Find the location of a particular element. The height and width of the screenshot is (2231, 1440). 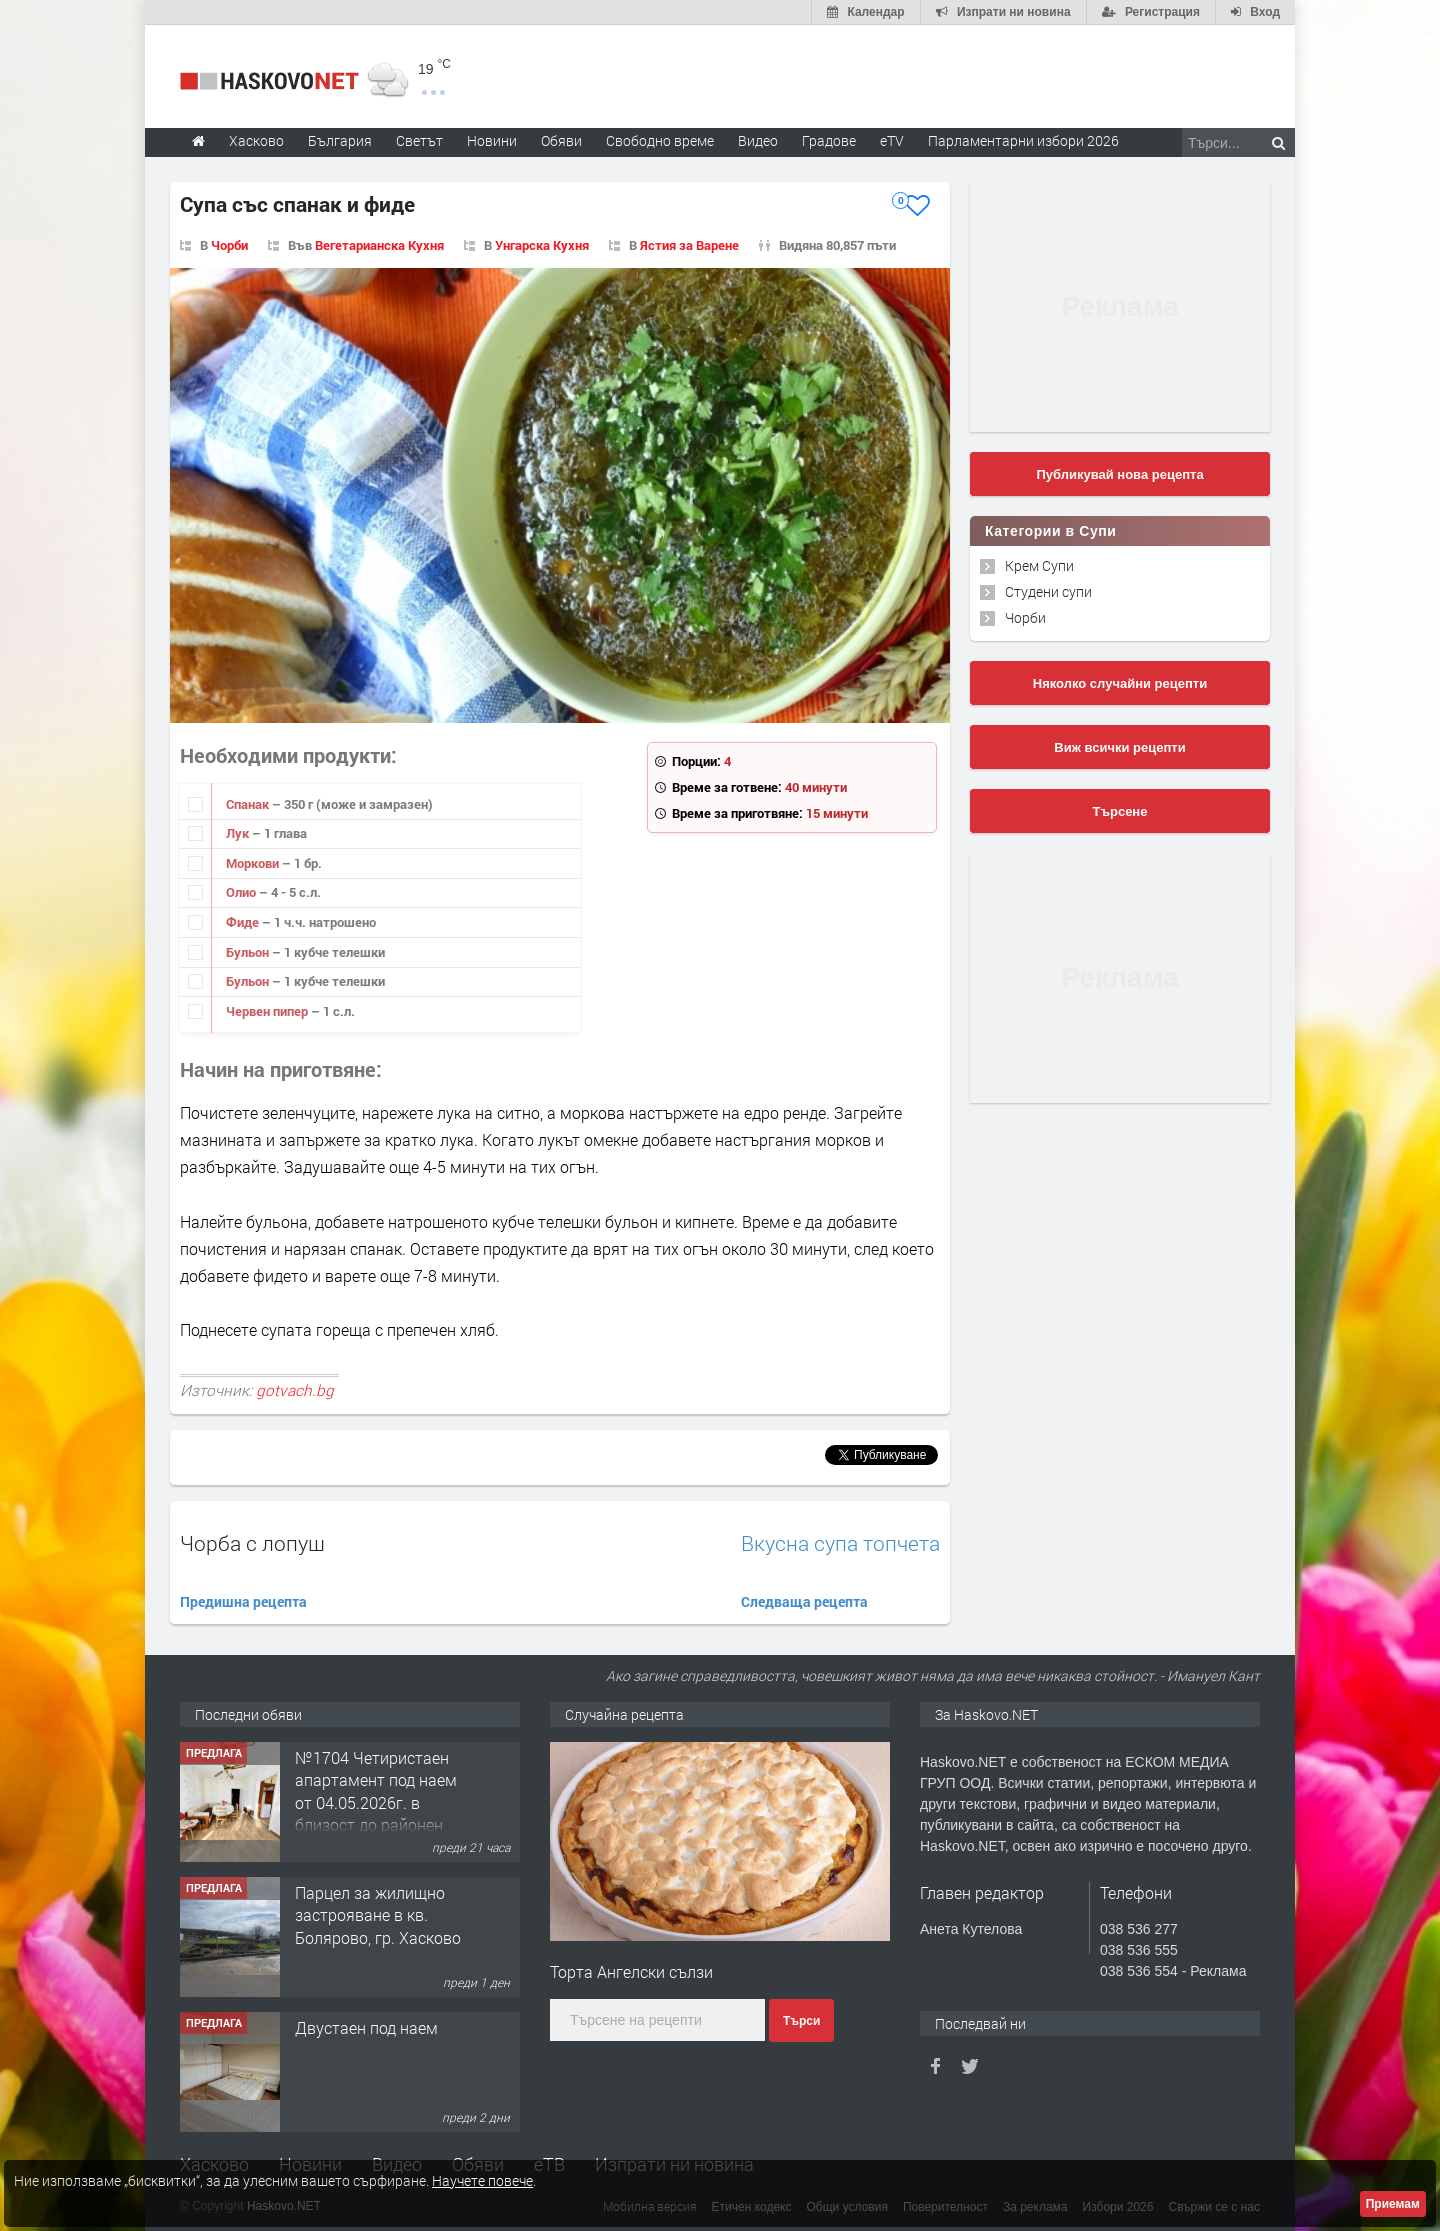

Търси is located at coordinates (801, 2021).